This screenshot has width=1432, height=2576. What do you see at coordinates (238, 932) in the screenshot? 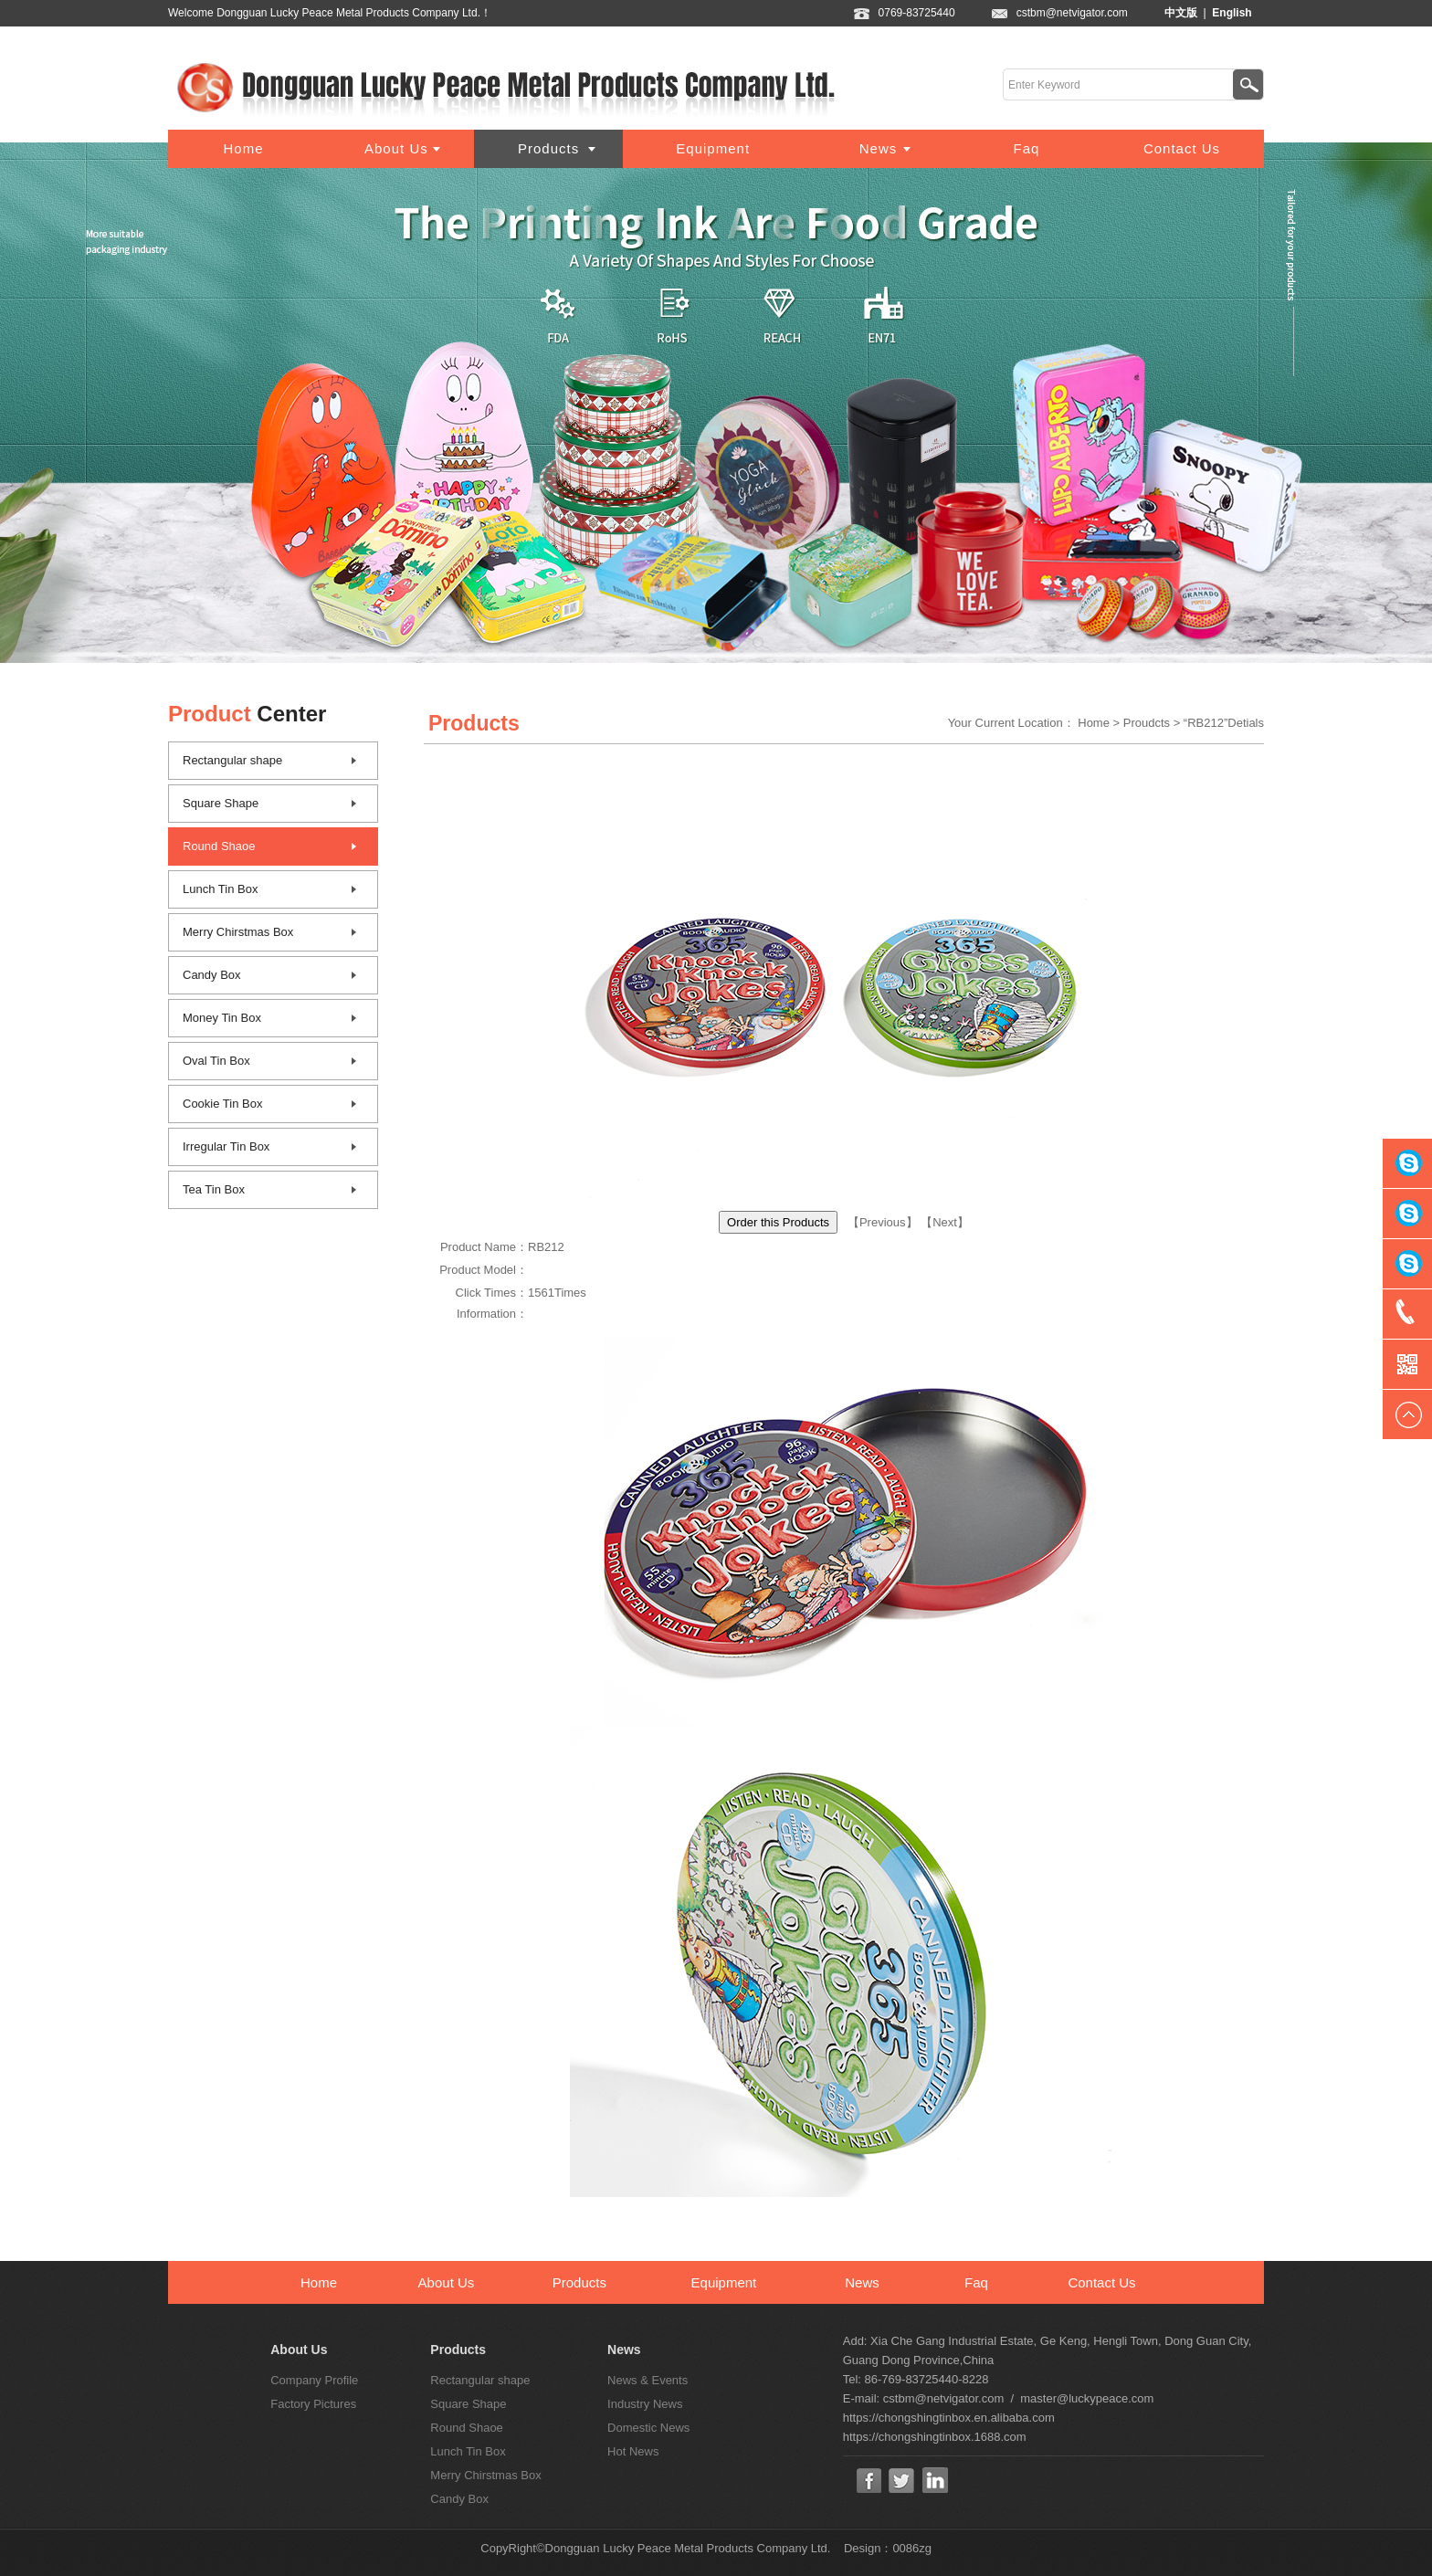
I see `Merry Chirstmas Box` at bounding box center [238, 932].